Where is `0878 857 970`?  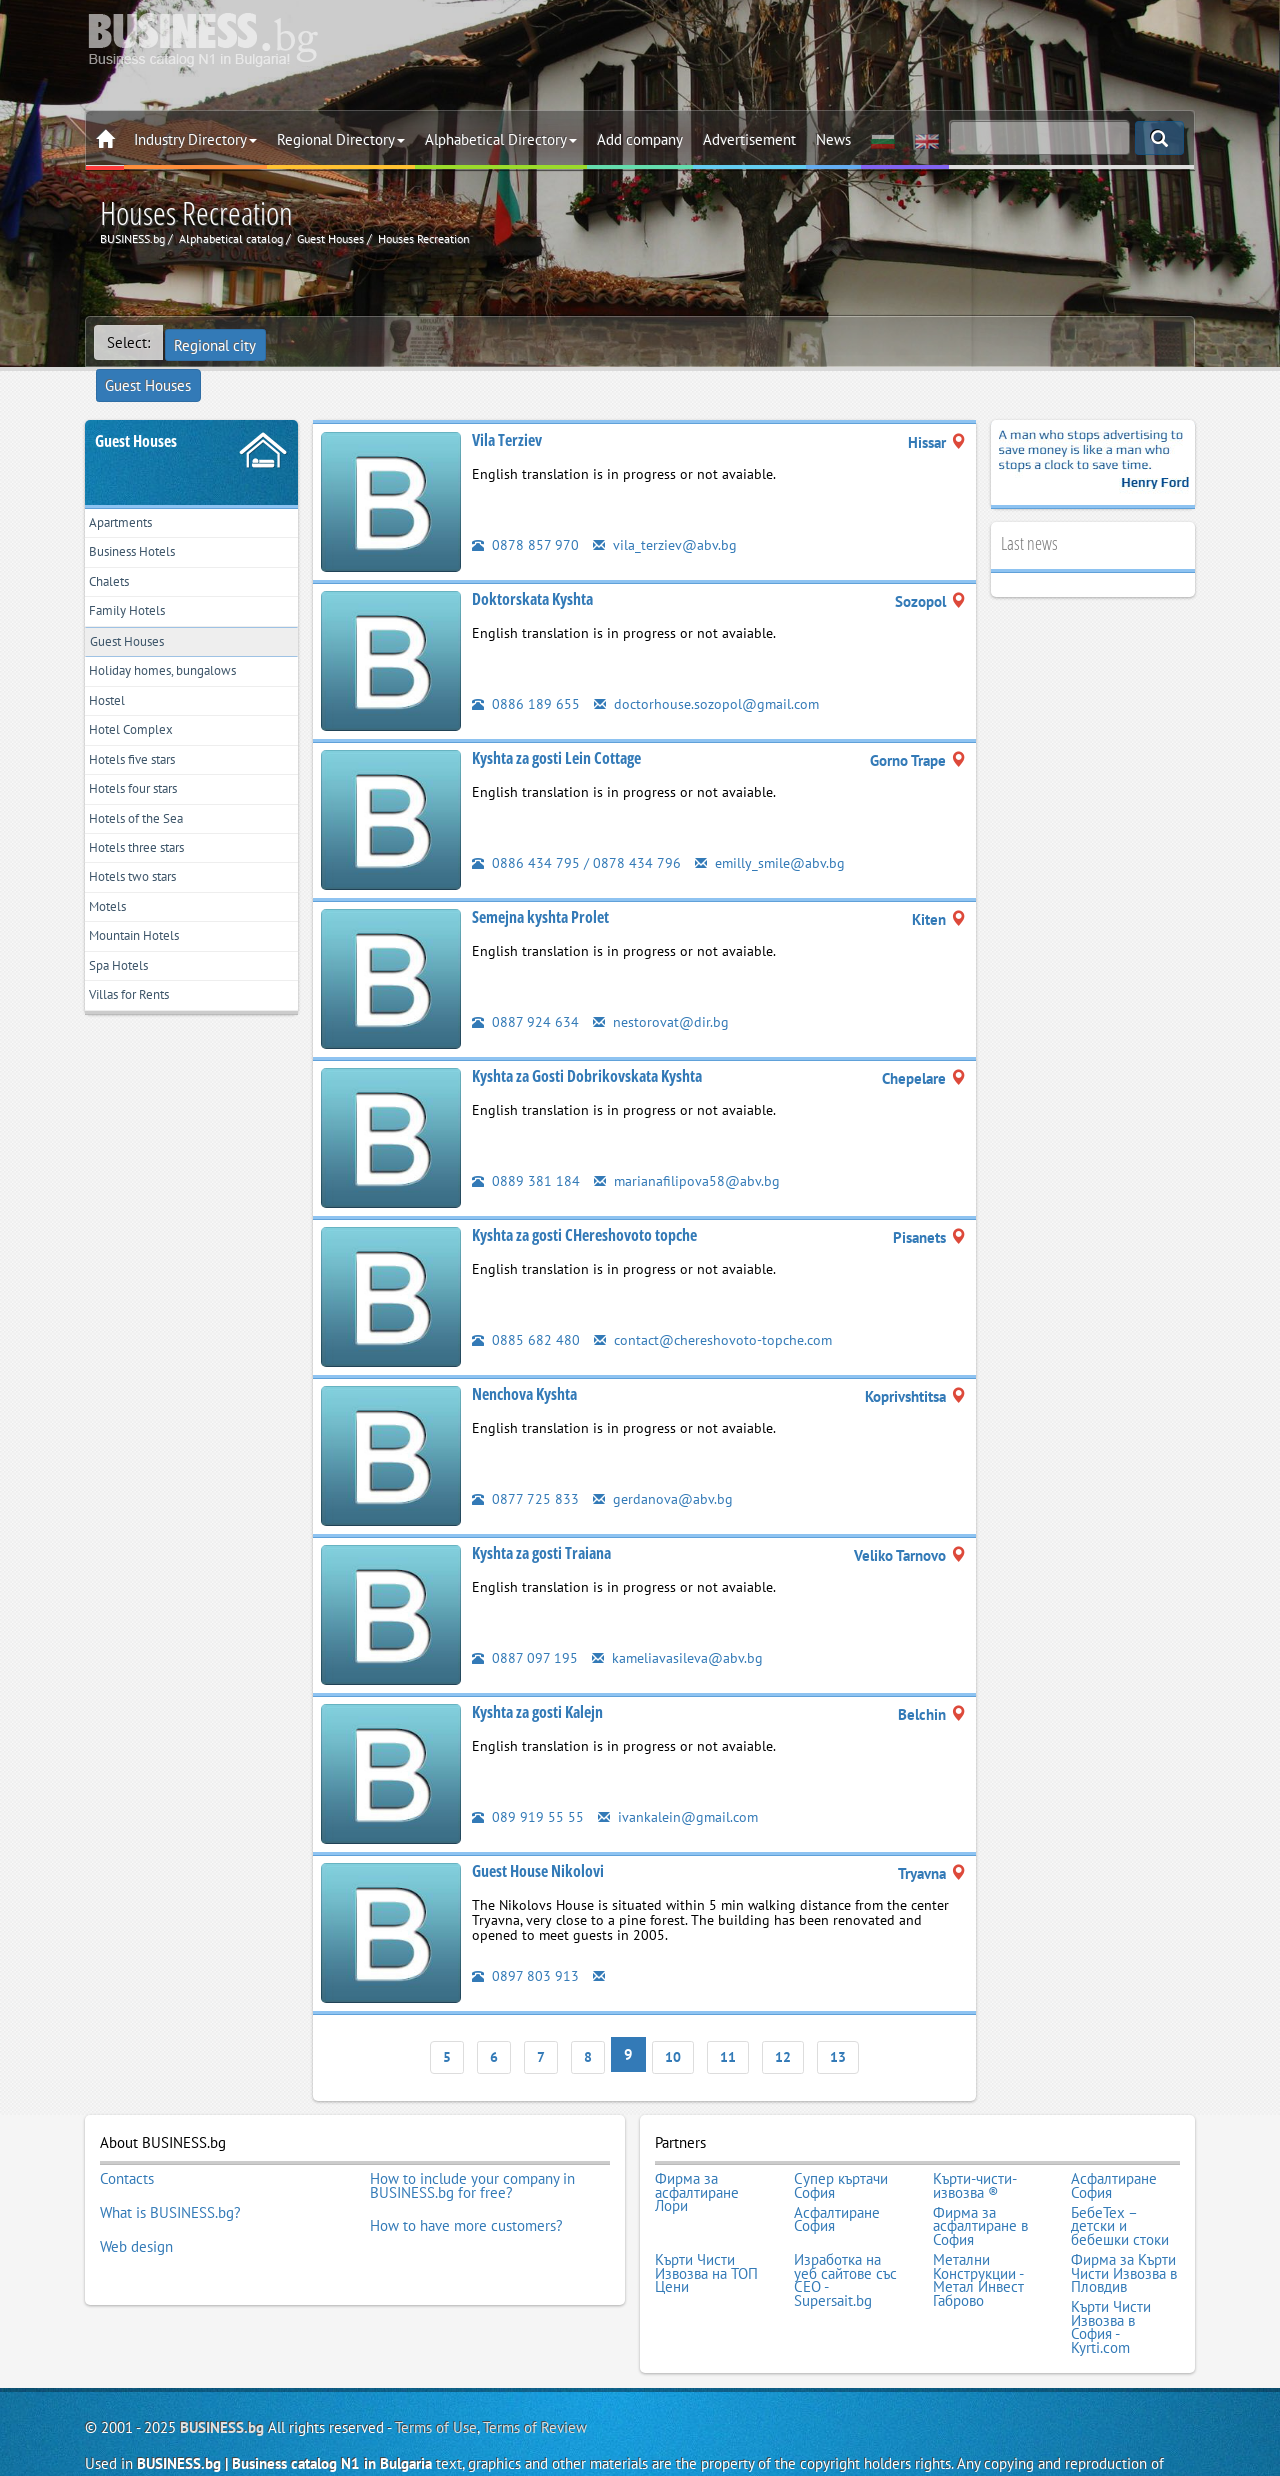
0878 857 970 is located at coordinates (525, 509).